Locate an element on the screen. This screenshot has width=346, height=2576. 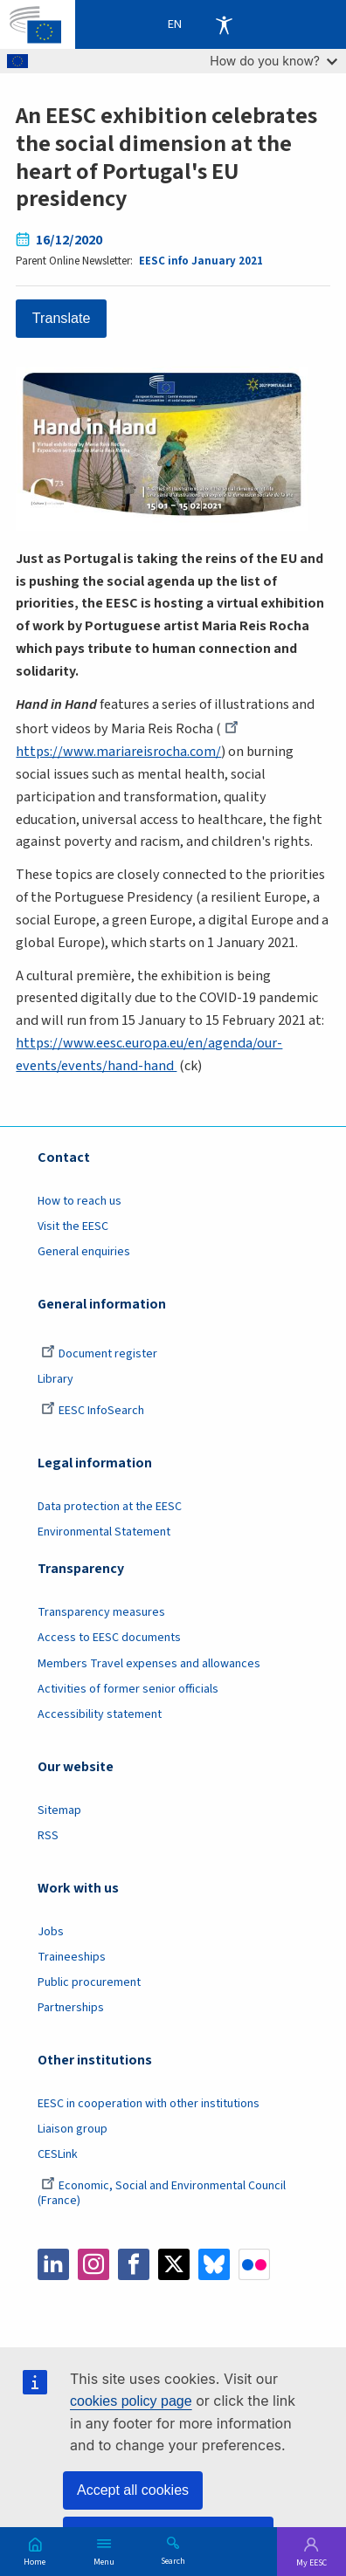
Traineeships is located at coordinates (72, 1957).